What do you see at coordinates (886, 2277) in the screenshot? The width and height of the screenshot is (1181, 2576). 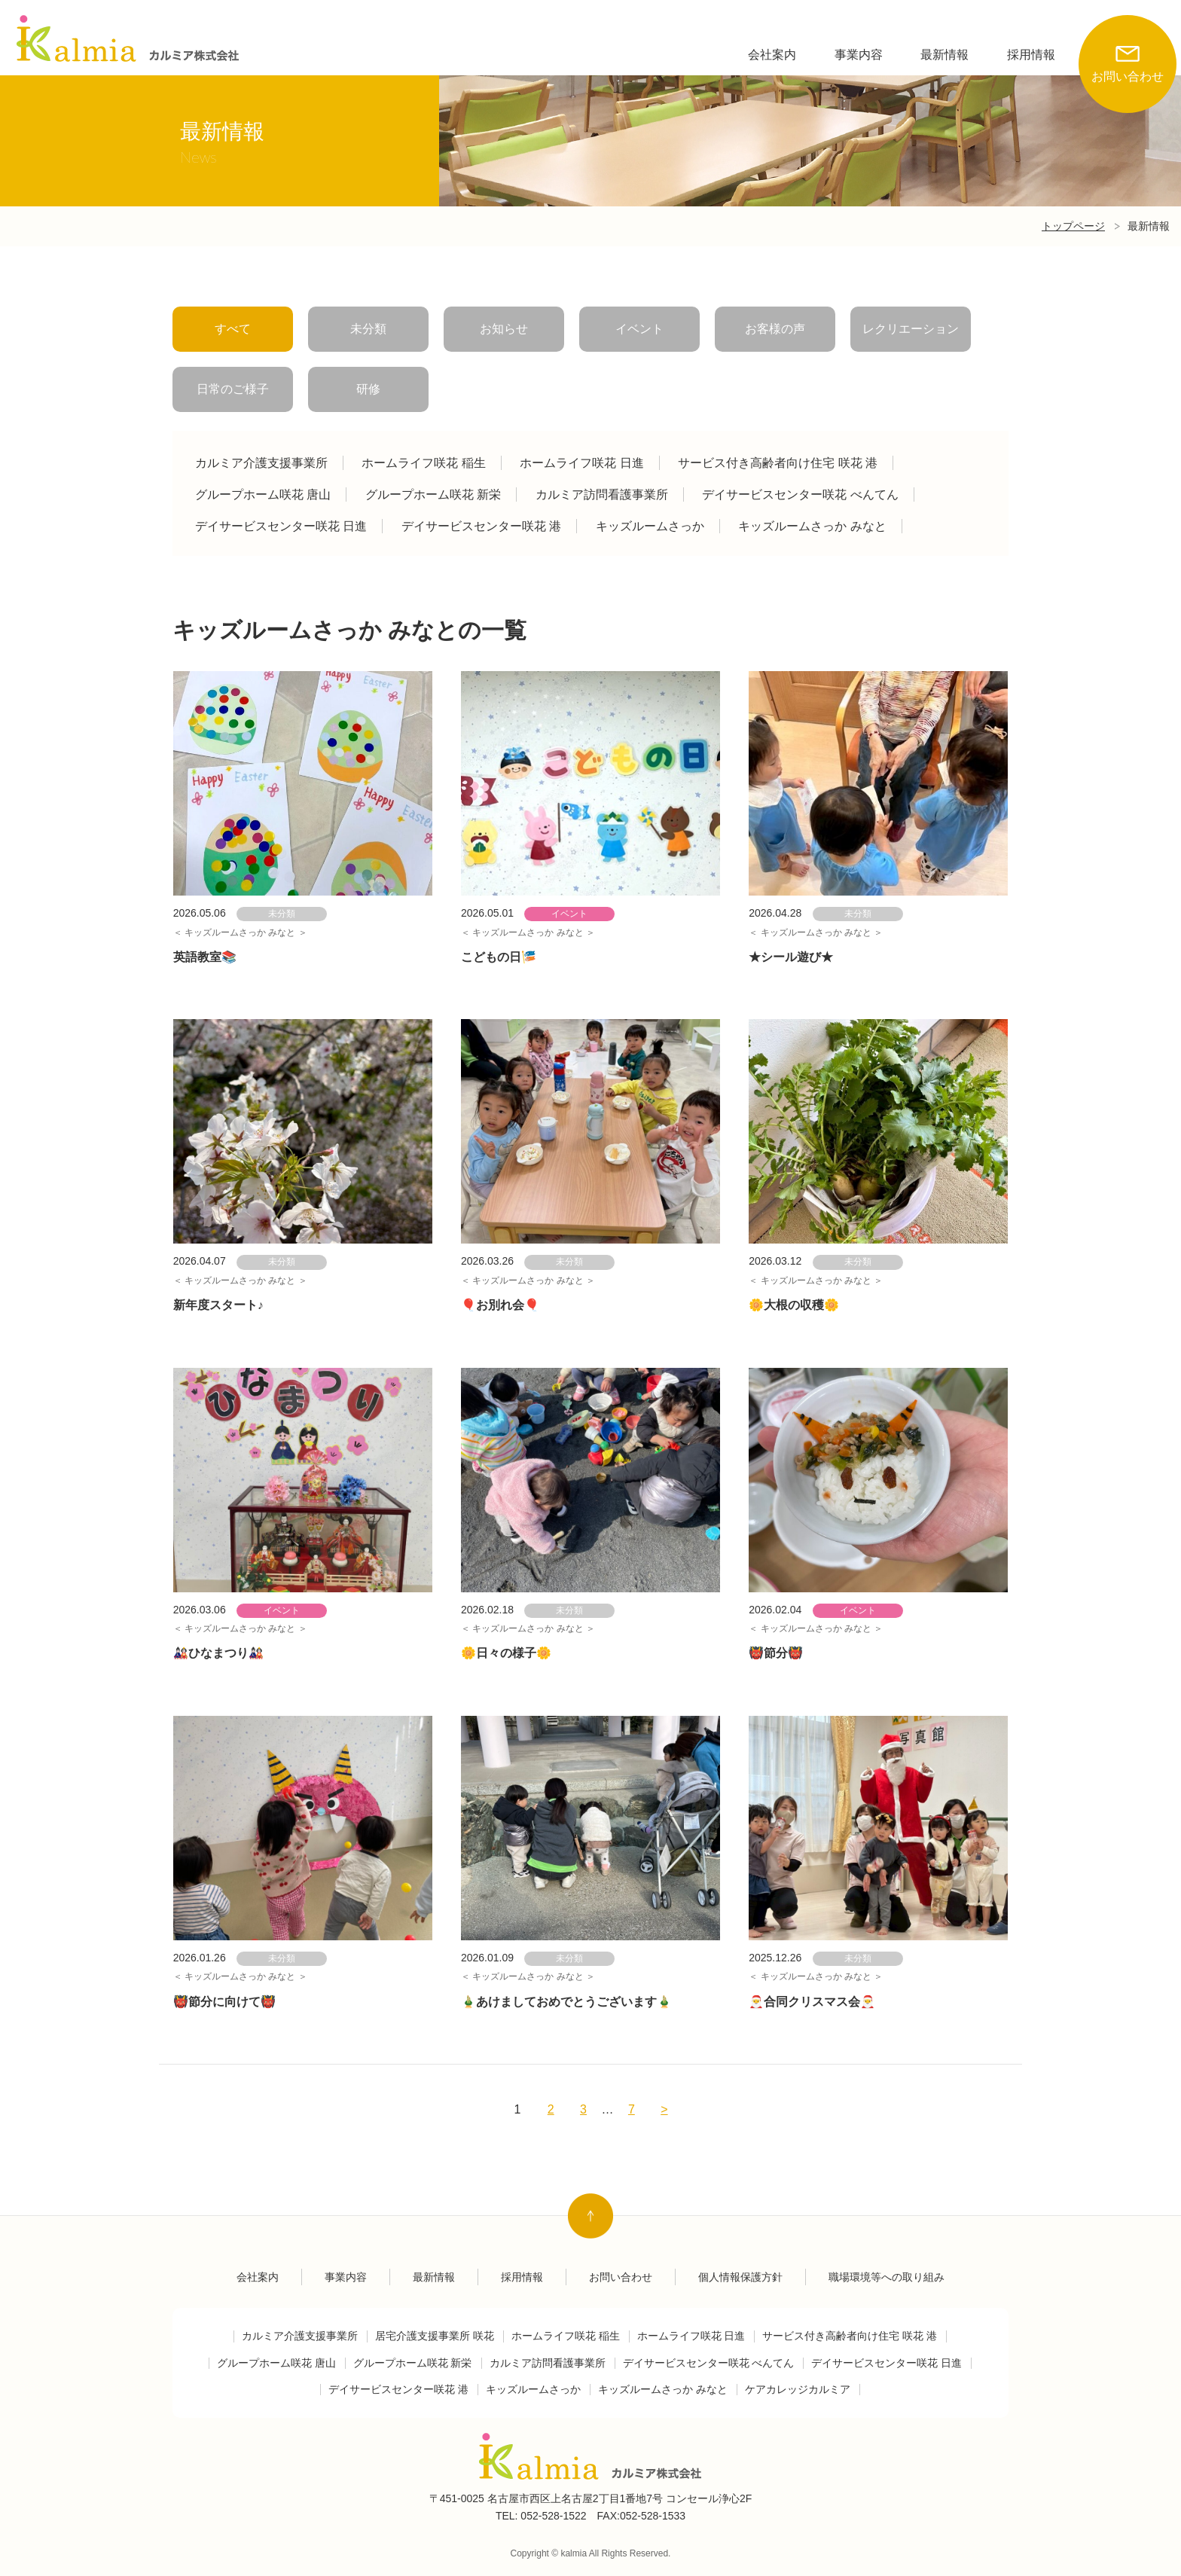 I see `職場環境等への取り組み` at bounding box center [886, 2277].